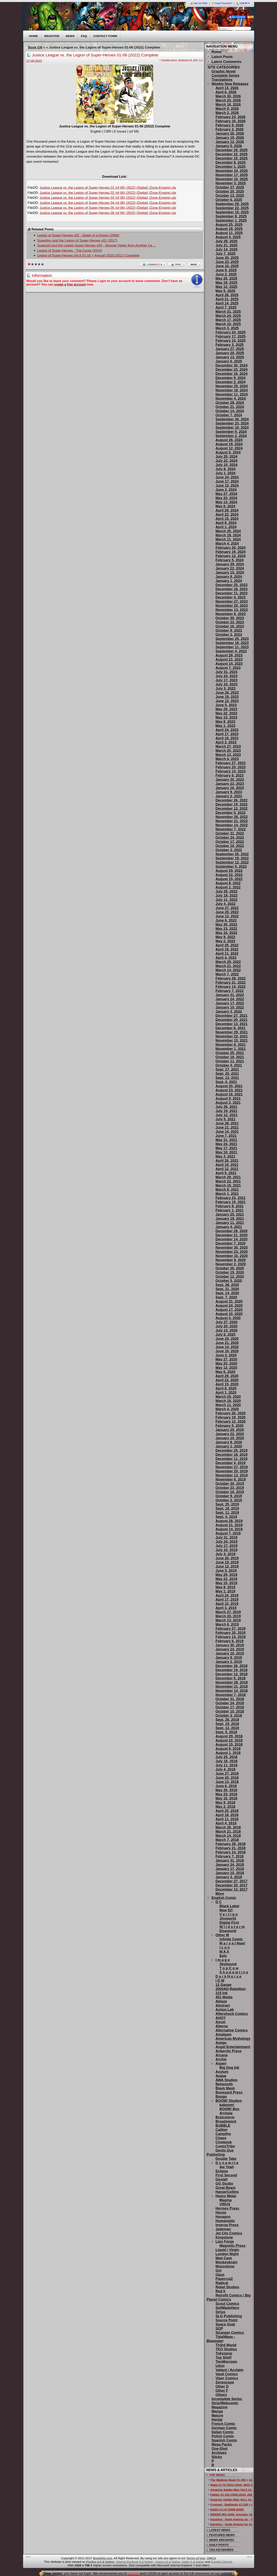  Describe the element at coordinates (231, 1049) in the screenshot. I see `November 1, 2021` at that location.